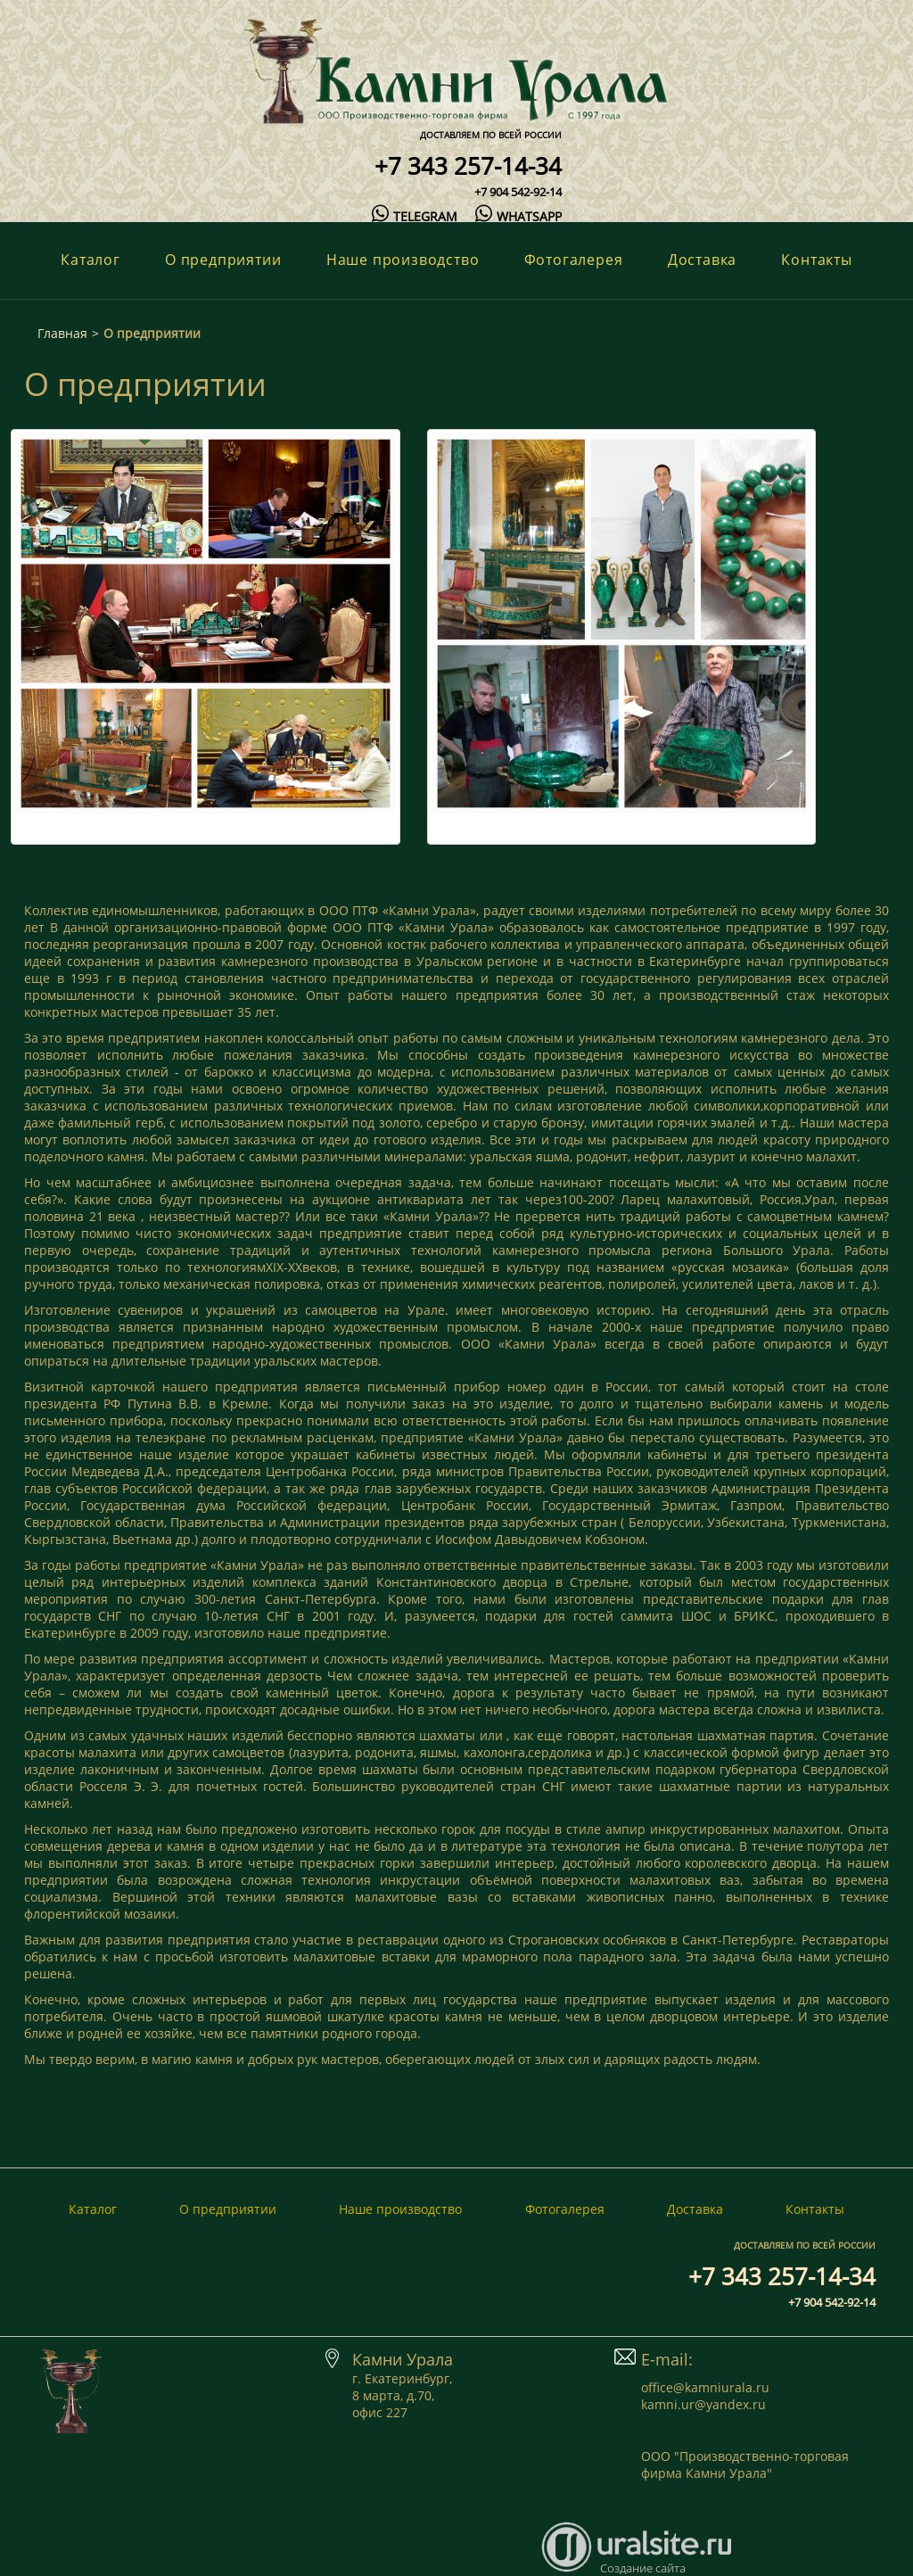 The height and width of the screenshot is (2576, 913). Describe the element at coordinates (90, 259) in the screenshot. I see `Каталог` at that location.